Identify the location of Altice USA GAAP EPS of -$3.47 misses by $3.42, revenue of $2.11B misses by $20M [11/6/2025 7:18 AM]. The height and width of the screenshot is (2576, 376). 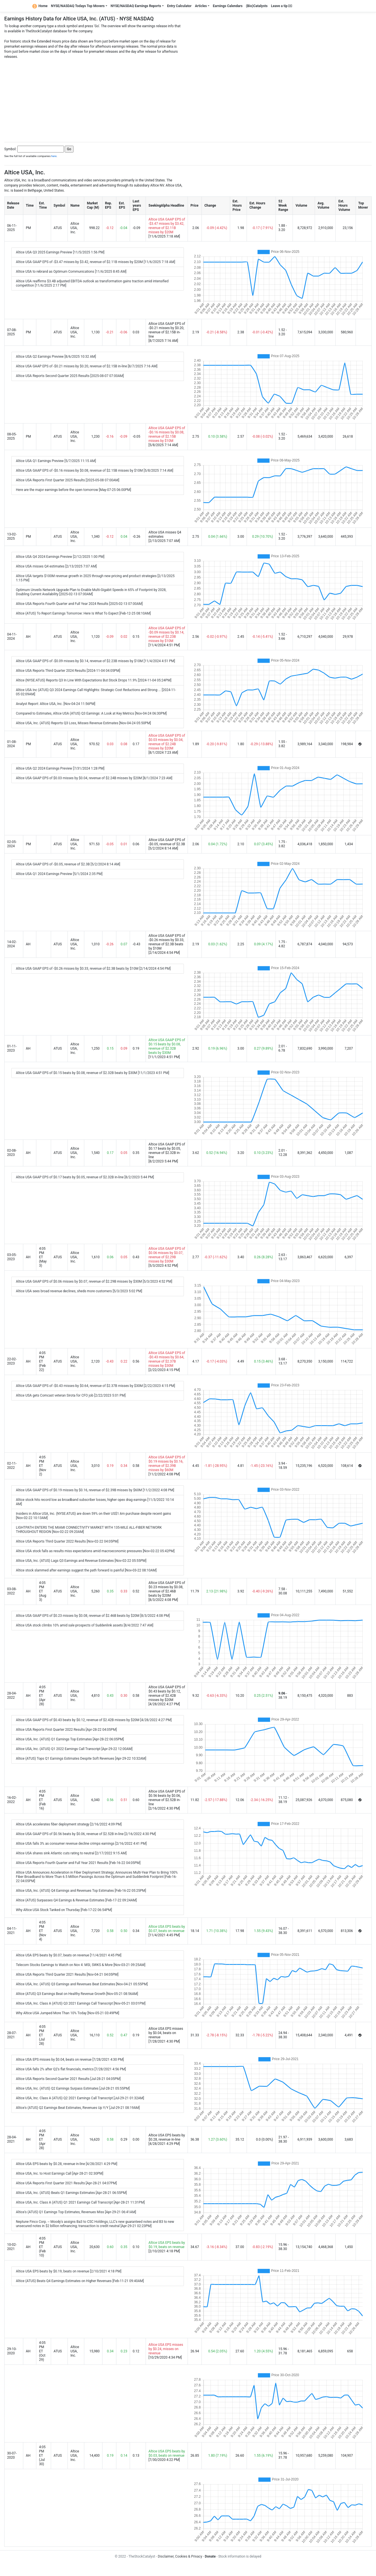
(95, 262).